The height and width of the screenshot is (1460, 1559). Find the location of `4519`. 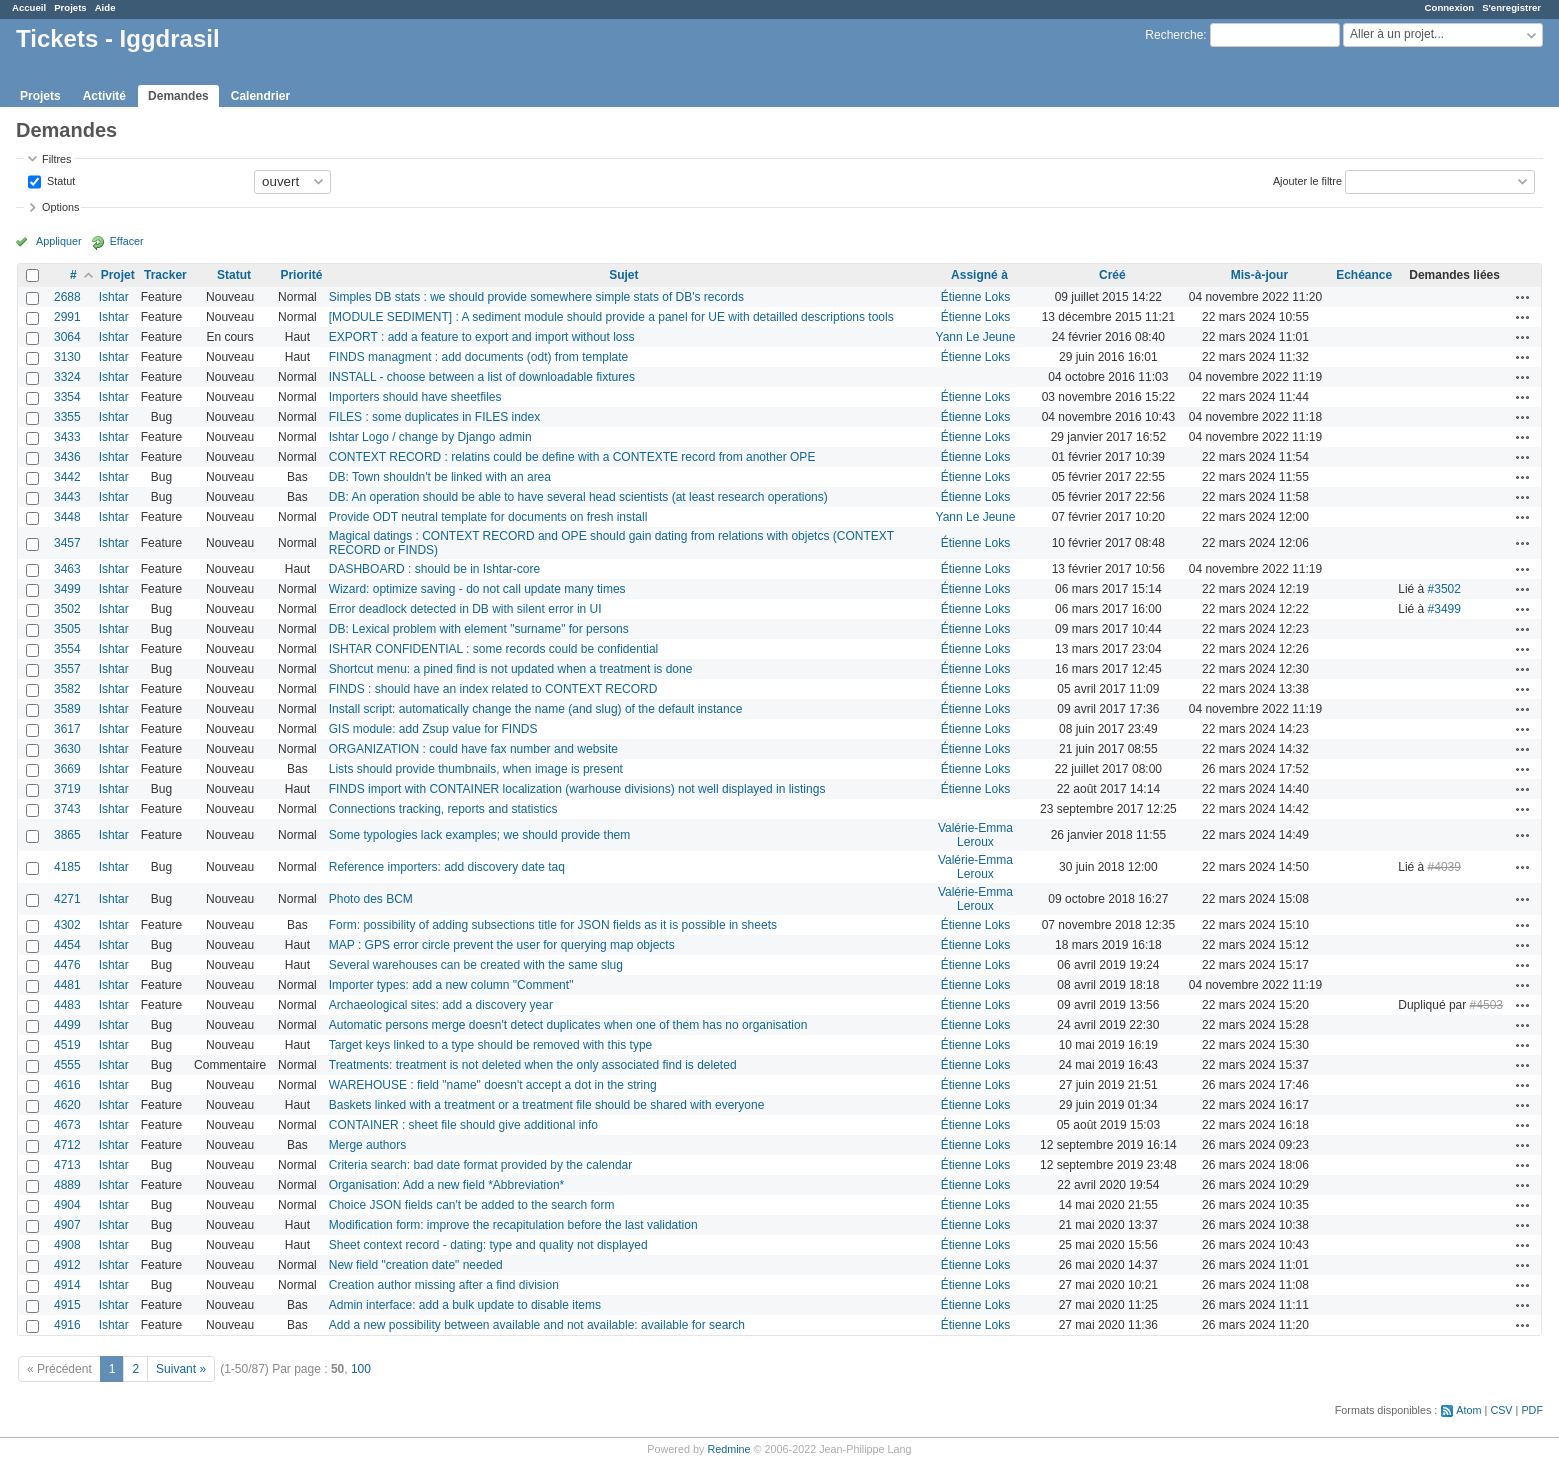

4519 is located at coordinates (67, 1045).